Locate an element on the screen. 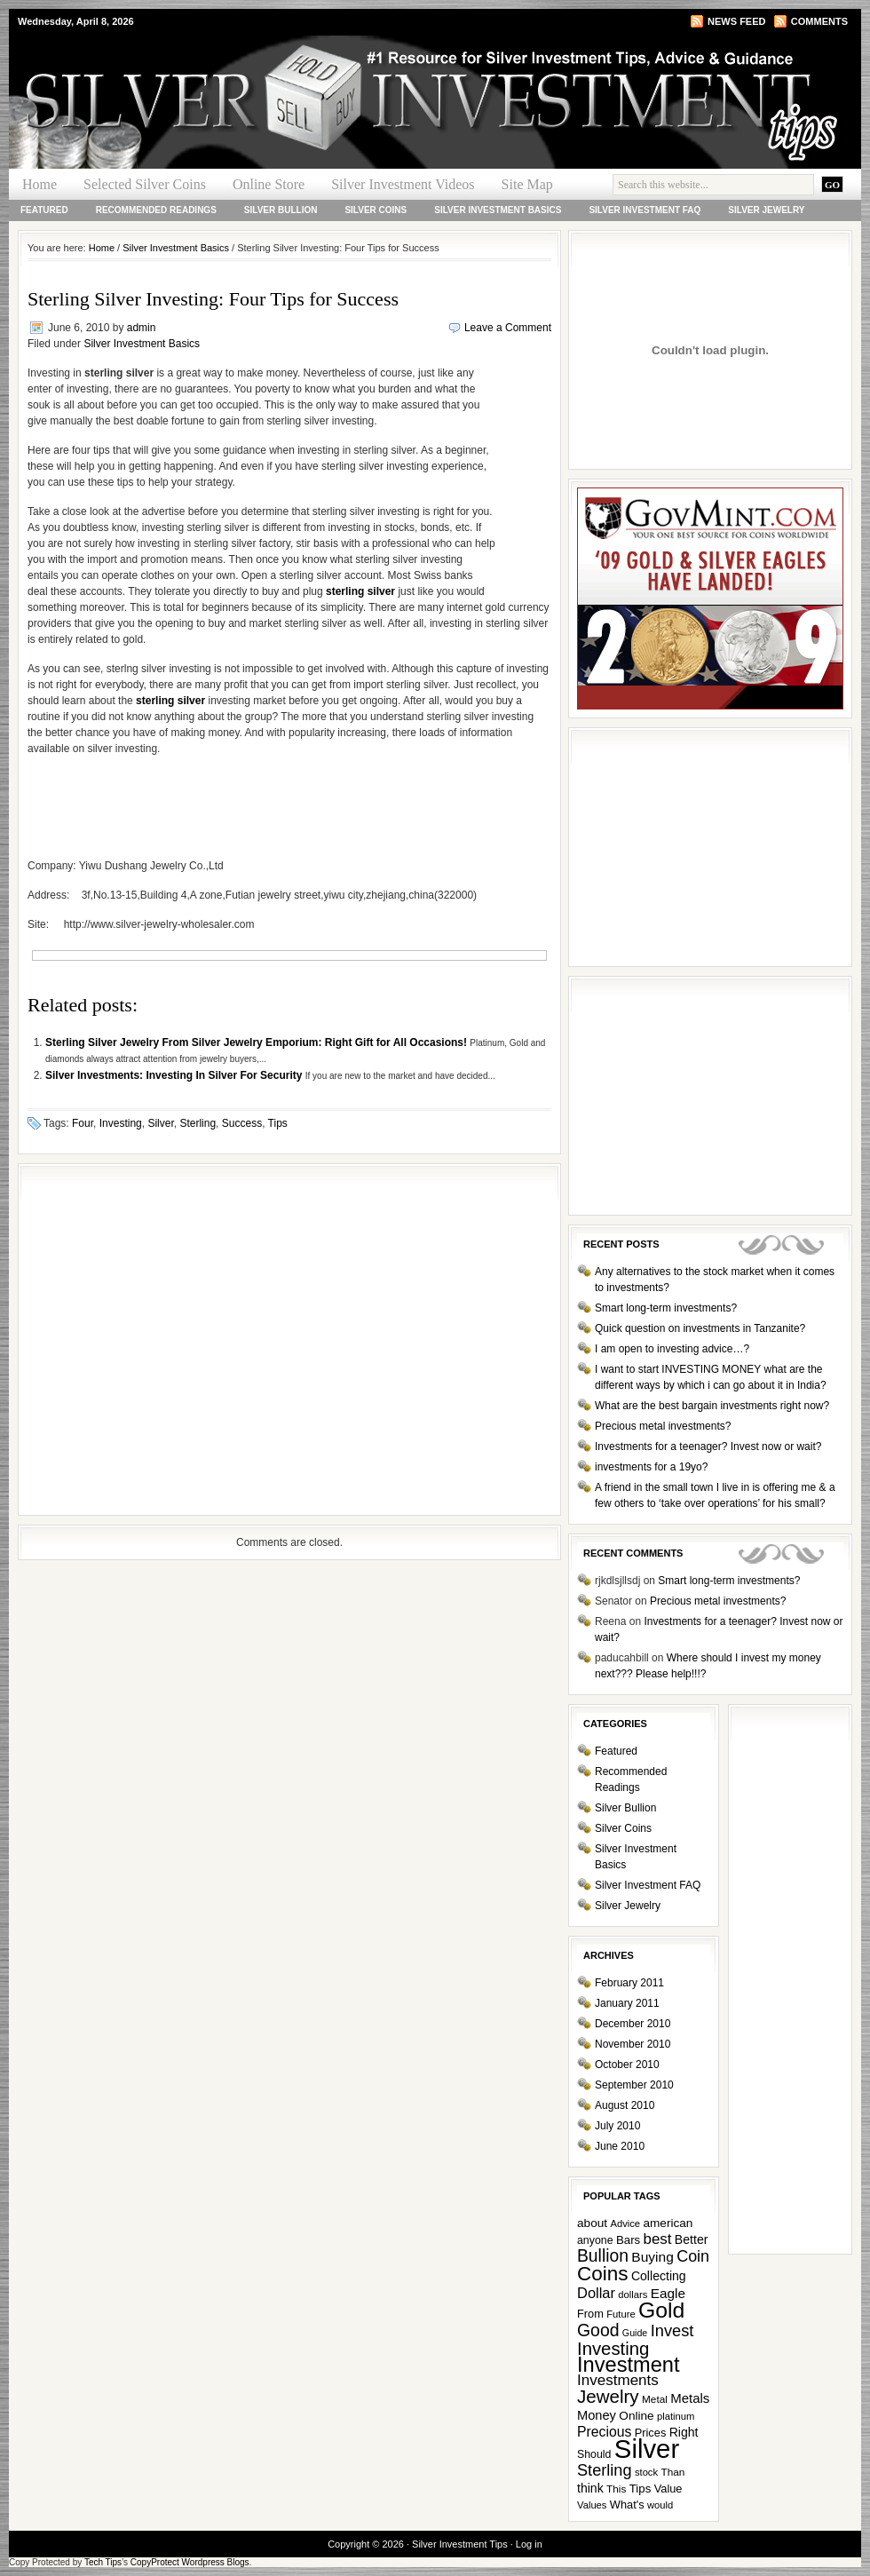 This screenshot has height=2576, width=870. Jewelry is located at coordinates (608, 2396).